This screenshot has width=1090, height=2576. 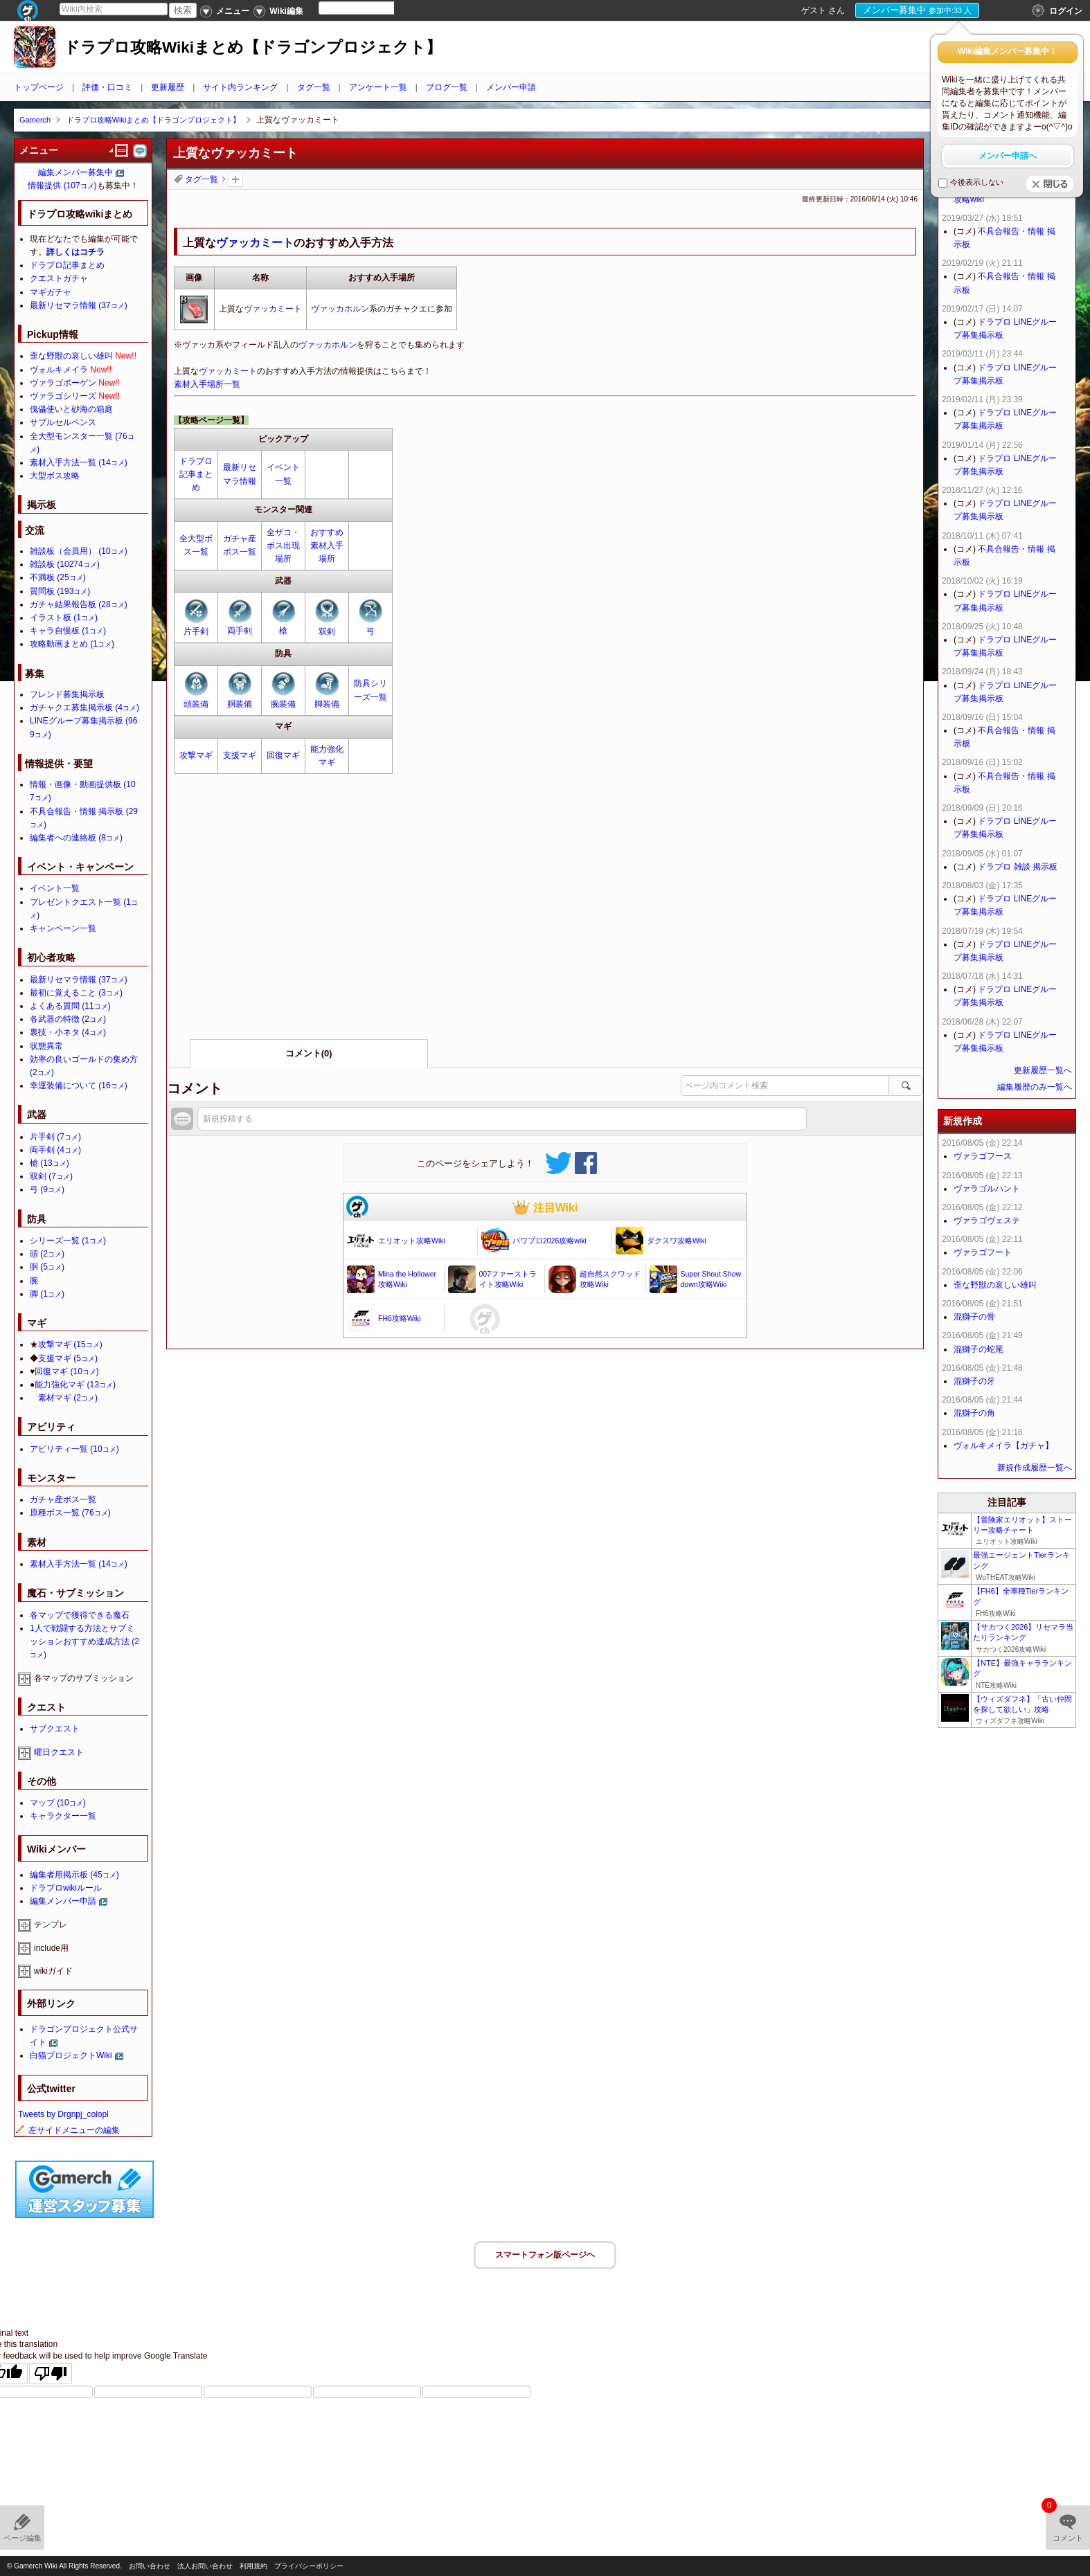 What do you see at coordinates (79, 1615) in the screenshot?
I see `各マップで獲得できる魔石` at bounding box center [79, 1615].